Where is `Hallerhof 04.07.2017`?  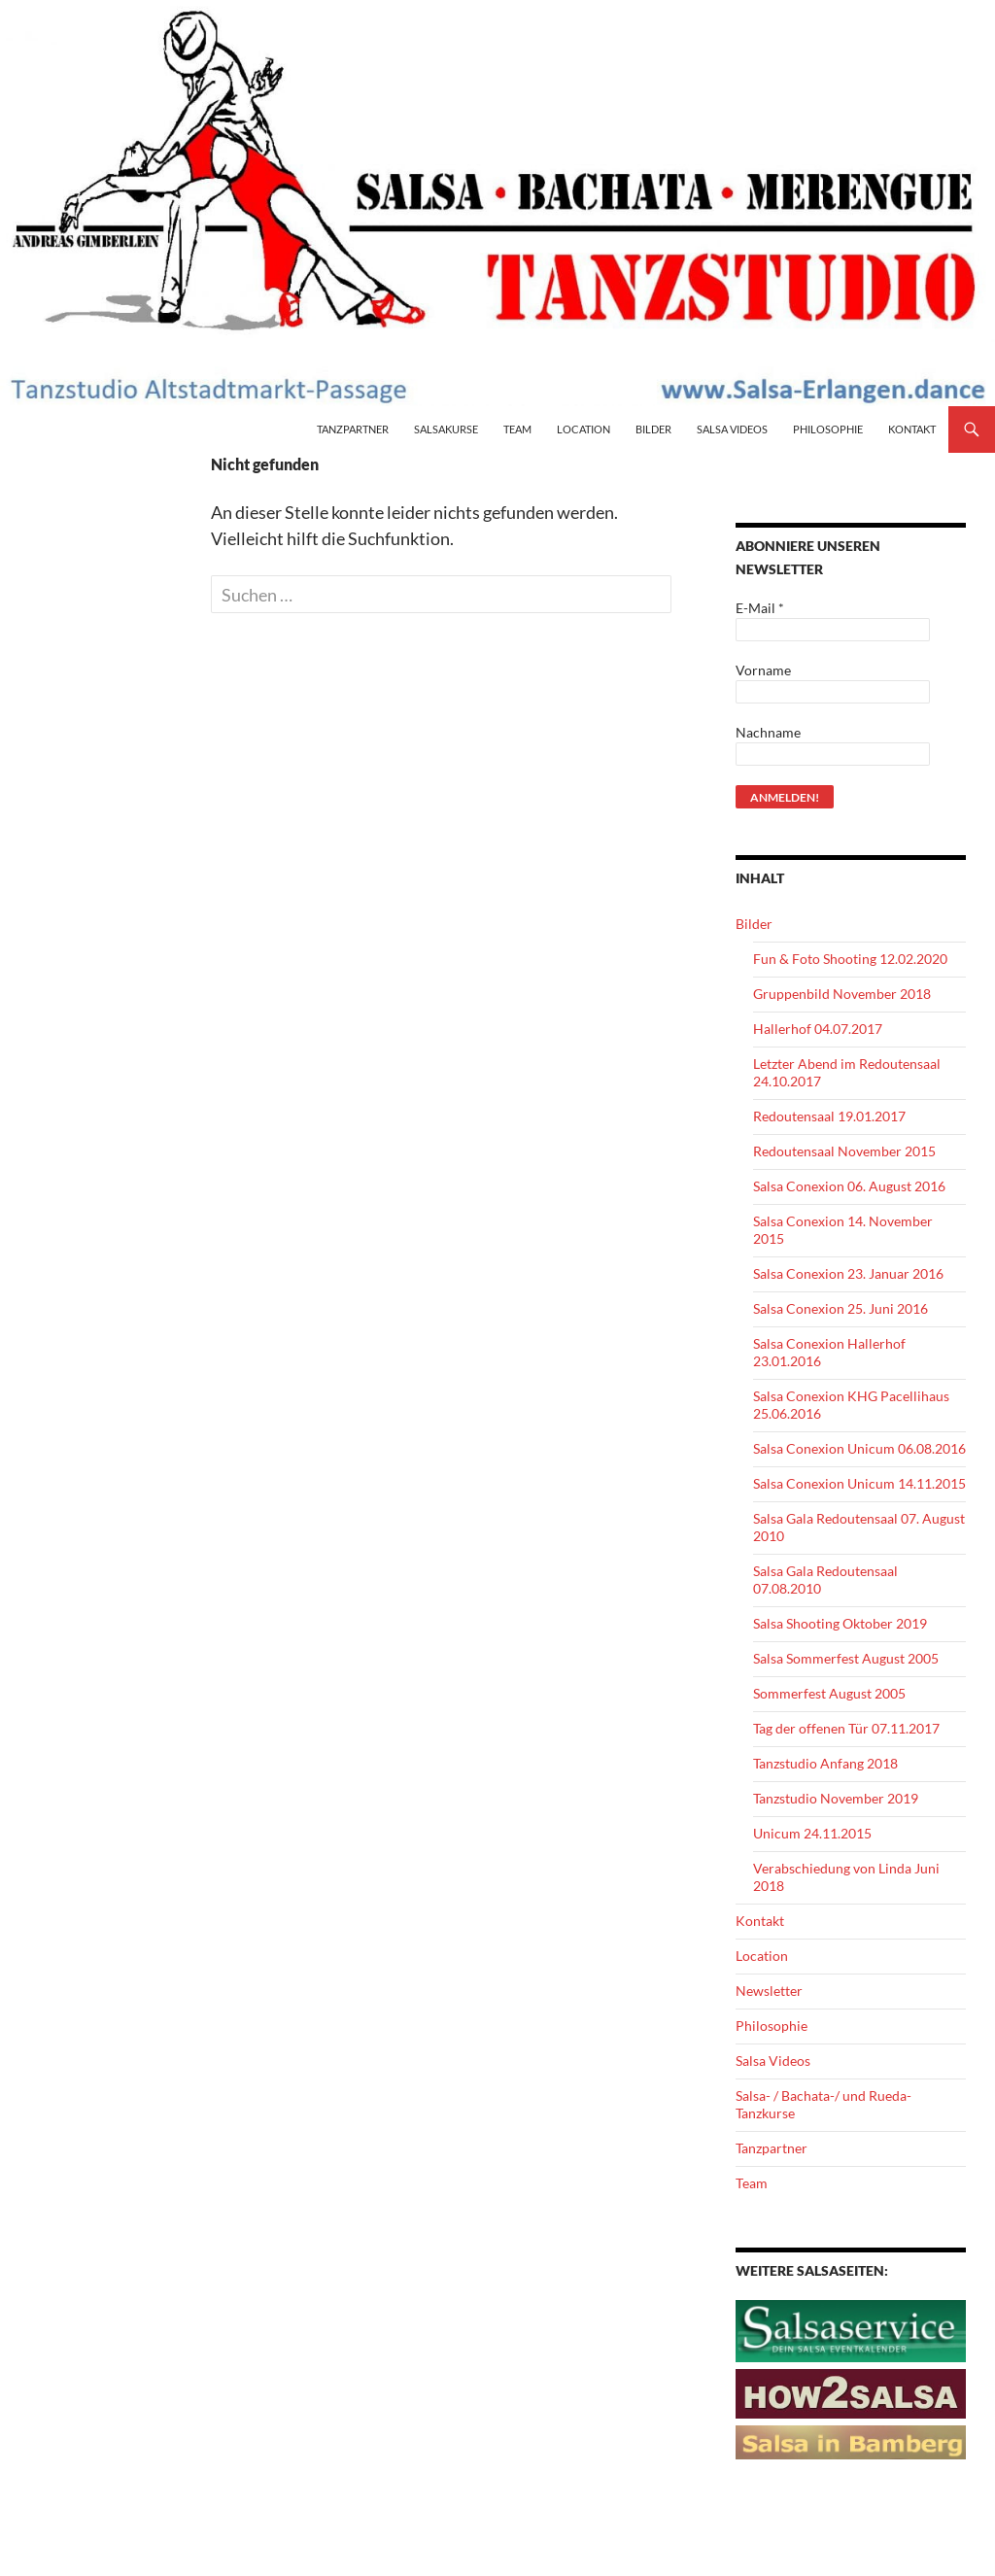
Hallerhof 04.07.2017 is located at coordinates (817, 1028).